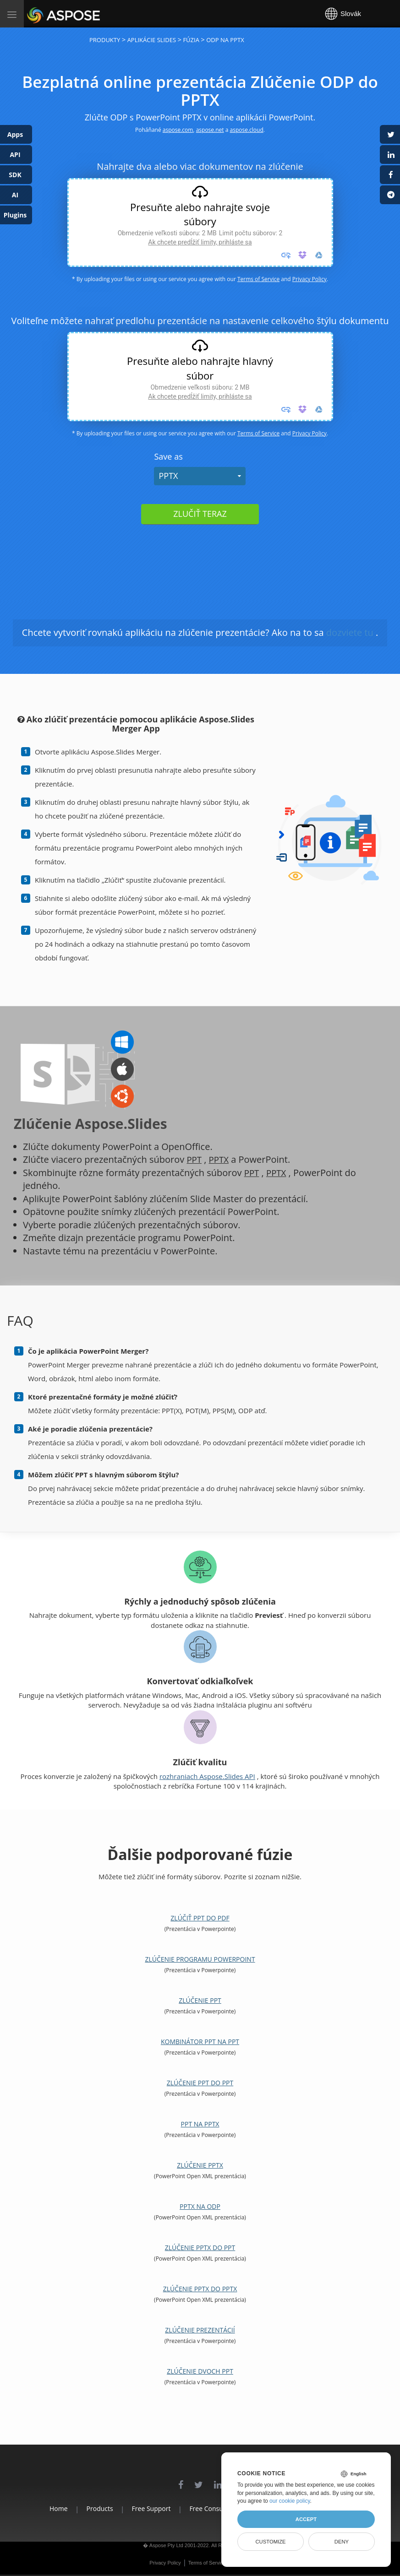  I want to click on aspose.net, so click(210, 130).